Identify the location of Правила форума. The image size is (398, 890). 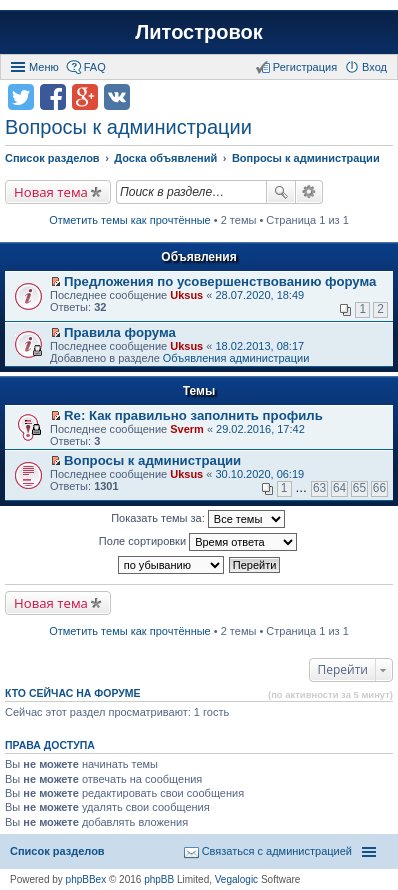
(120, 332).